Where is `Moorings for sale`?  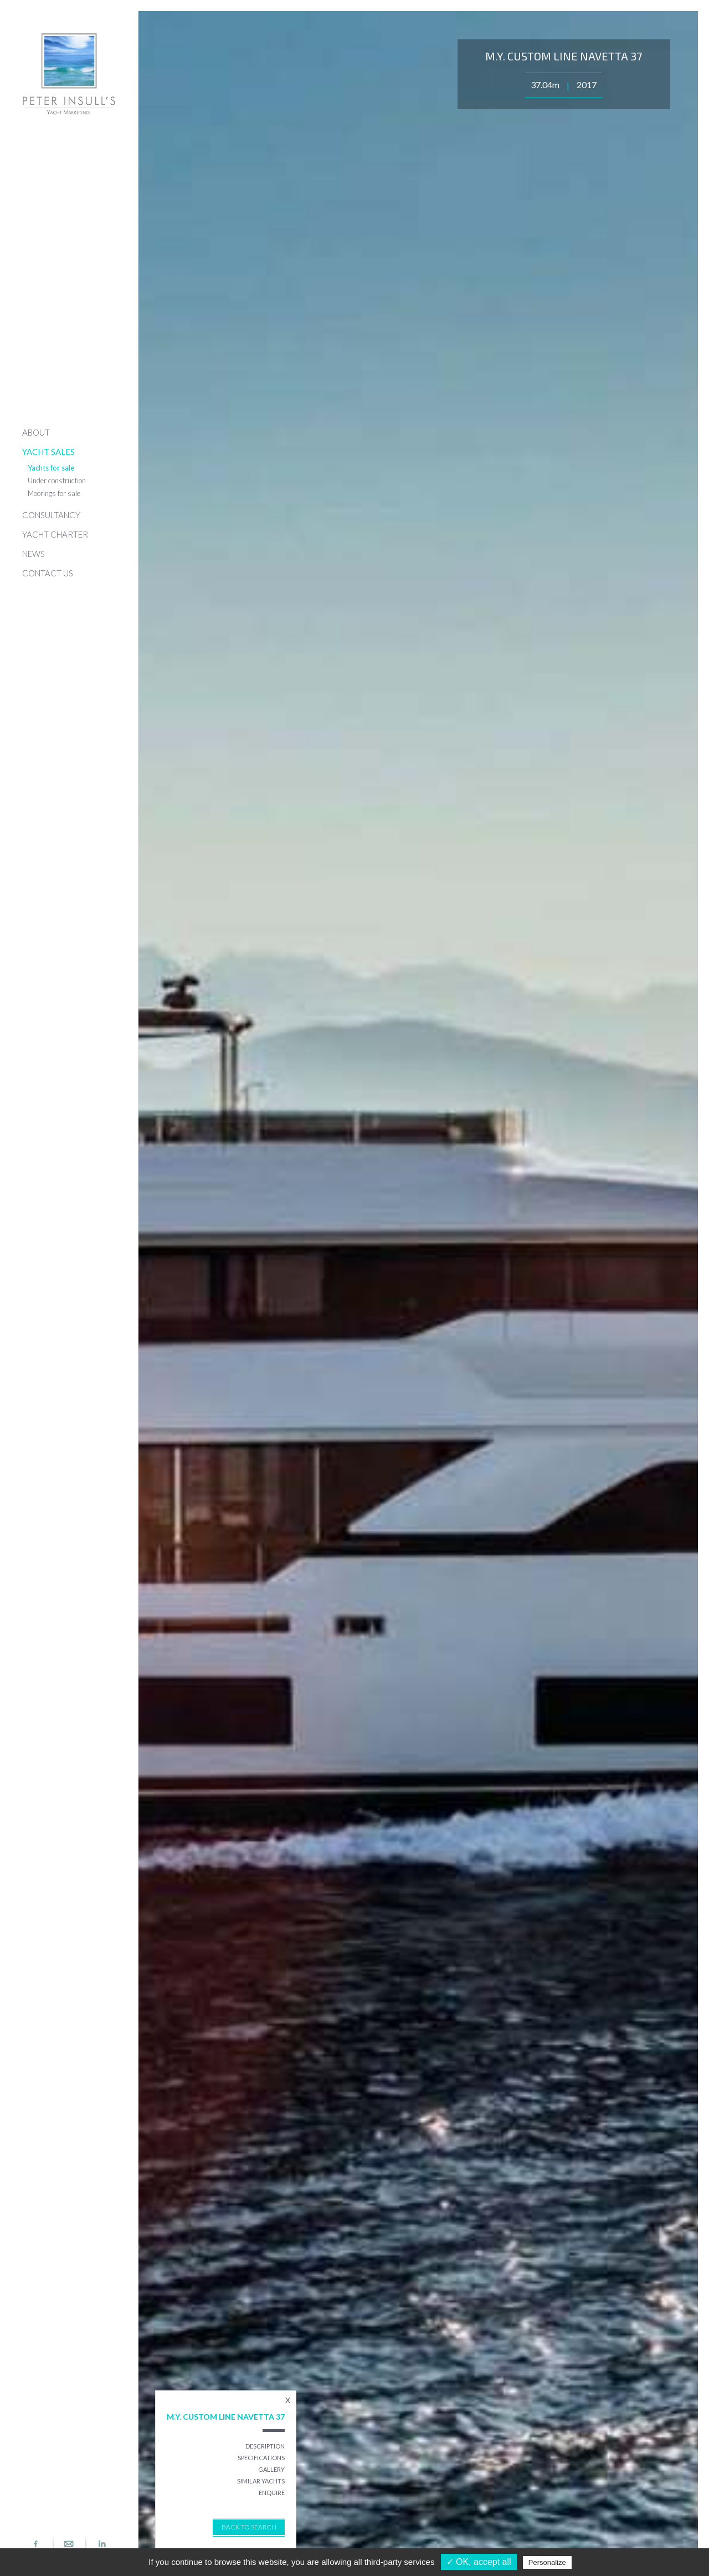 Moorings for sale is located at coordinates (54, 493).